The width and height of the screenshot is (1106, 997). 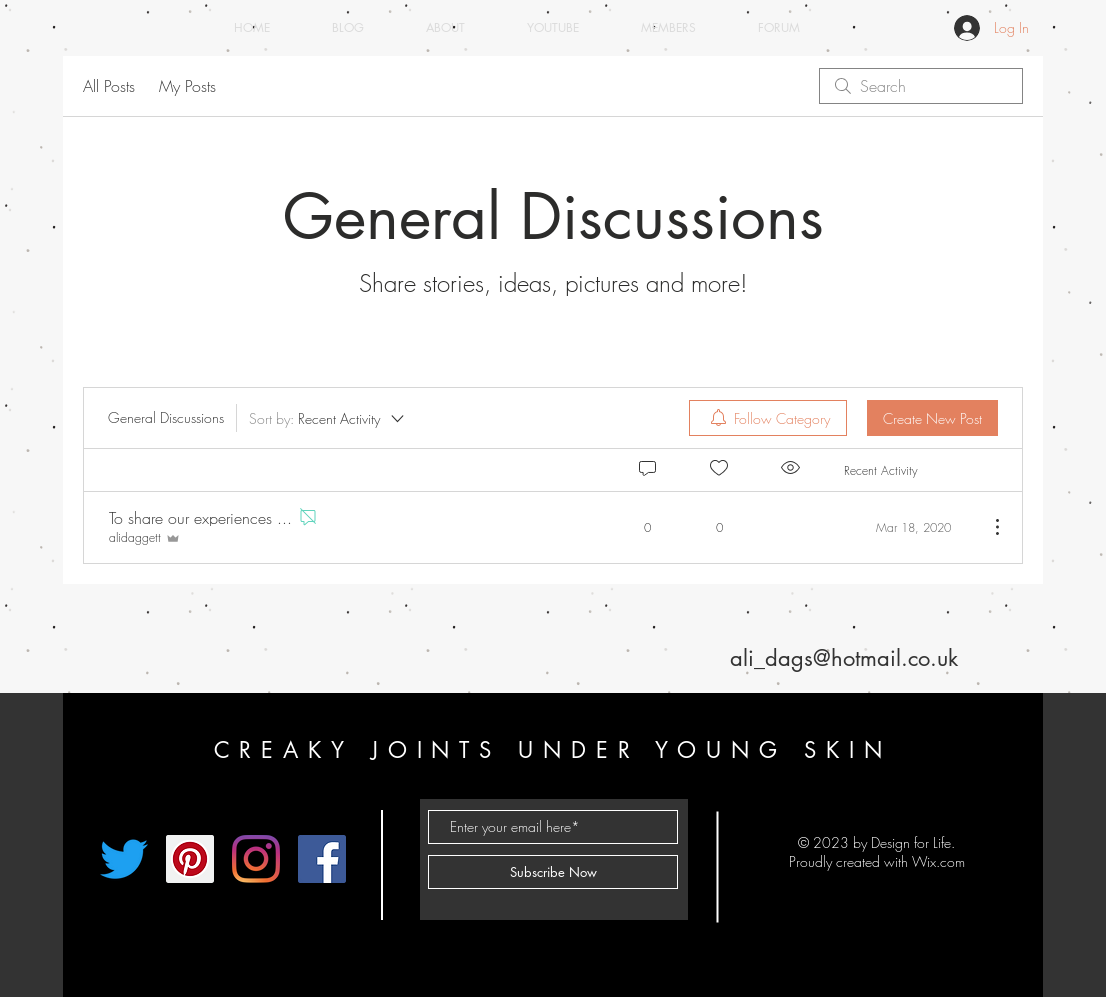 What do you see at coordinates (322, 859) in the screenshot?
I see `[Facebook]` at bounding box center [322, 859].